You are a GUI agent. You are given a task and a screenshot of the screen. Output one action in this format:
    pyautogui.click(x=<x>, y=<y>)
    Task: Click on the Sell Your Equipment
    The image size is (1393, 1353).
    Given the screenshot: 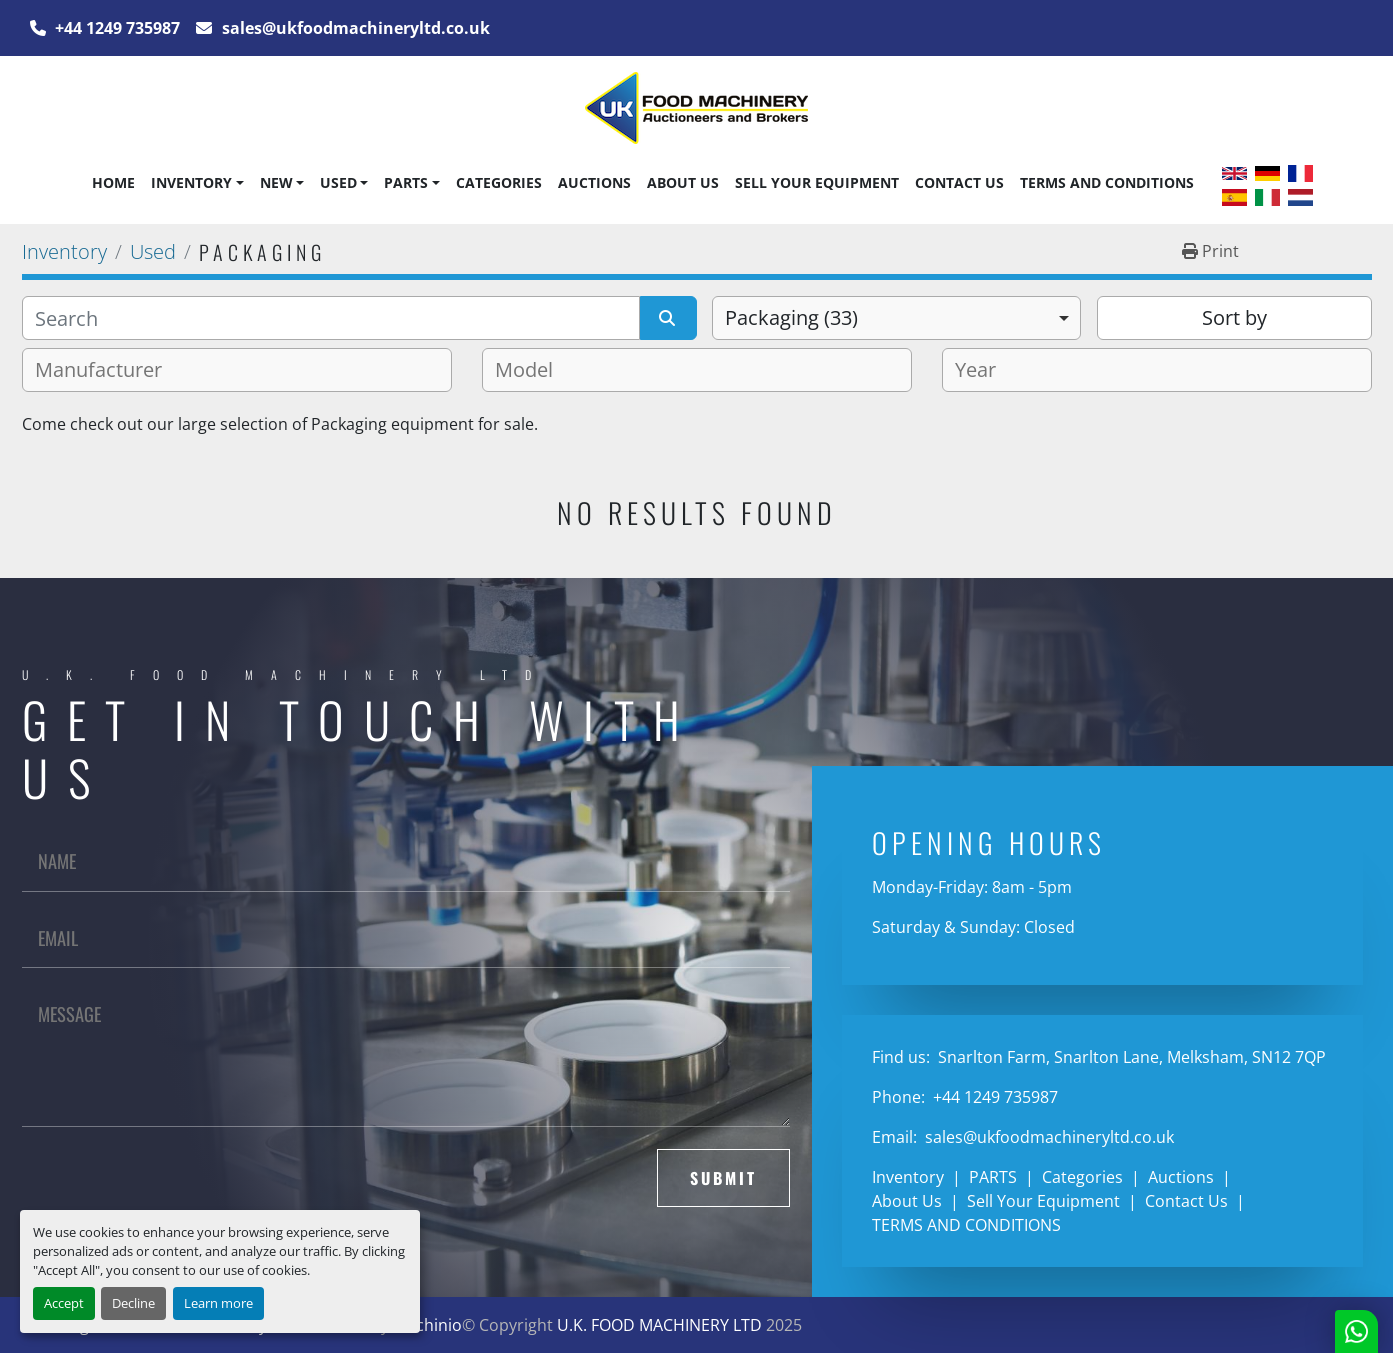 What is the action you would take?
    pyautogui.click(x=817, y=182)
    